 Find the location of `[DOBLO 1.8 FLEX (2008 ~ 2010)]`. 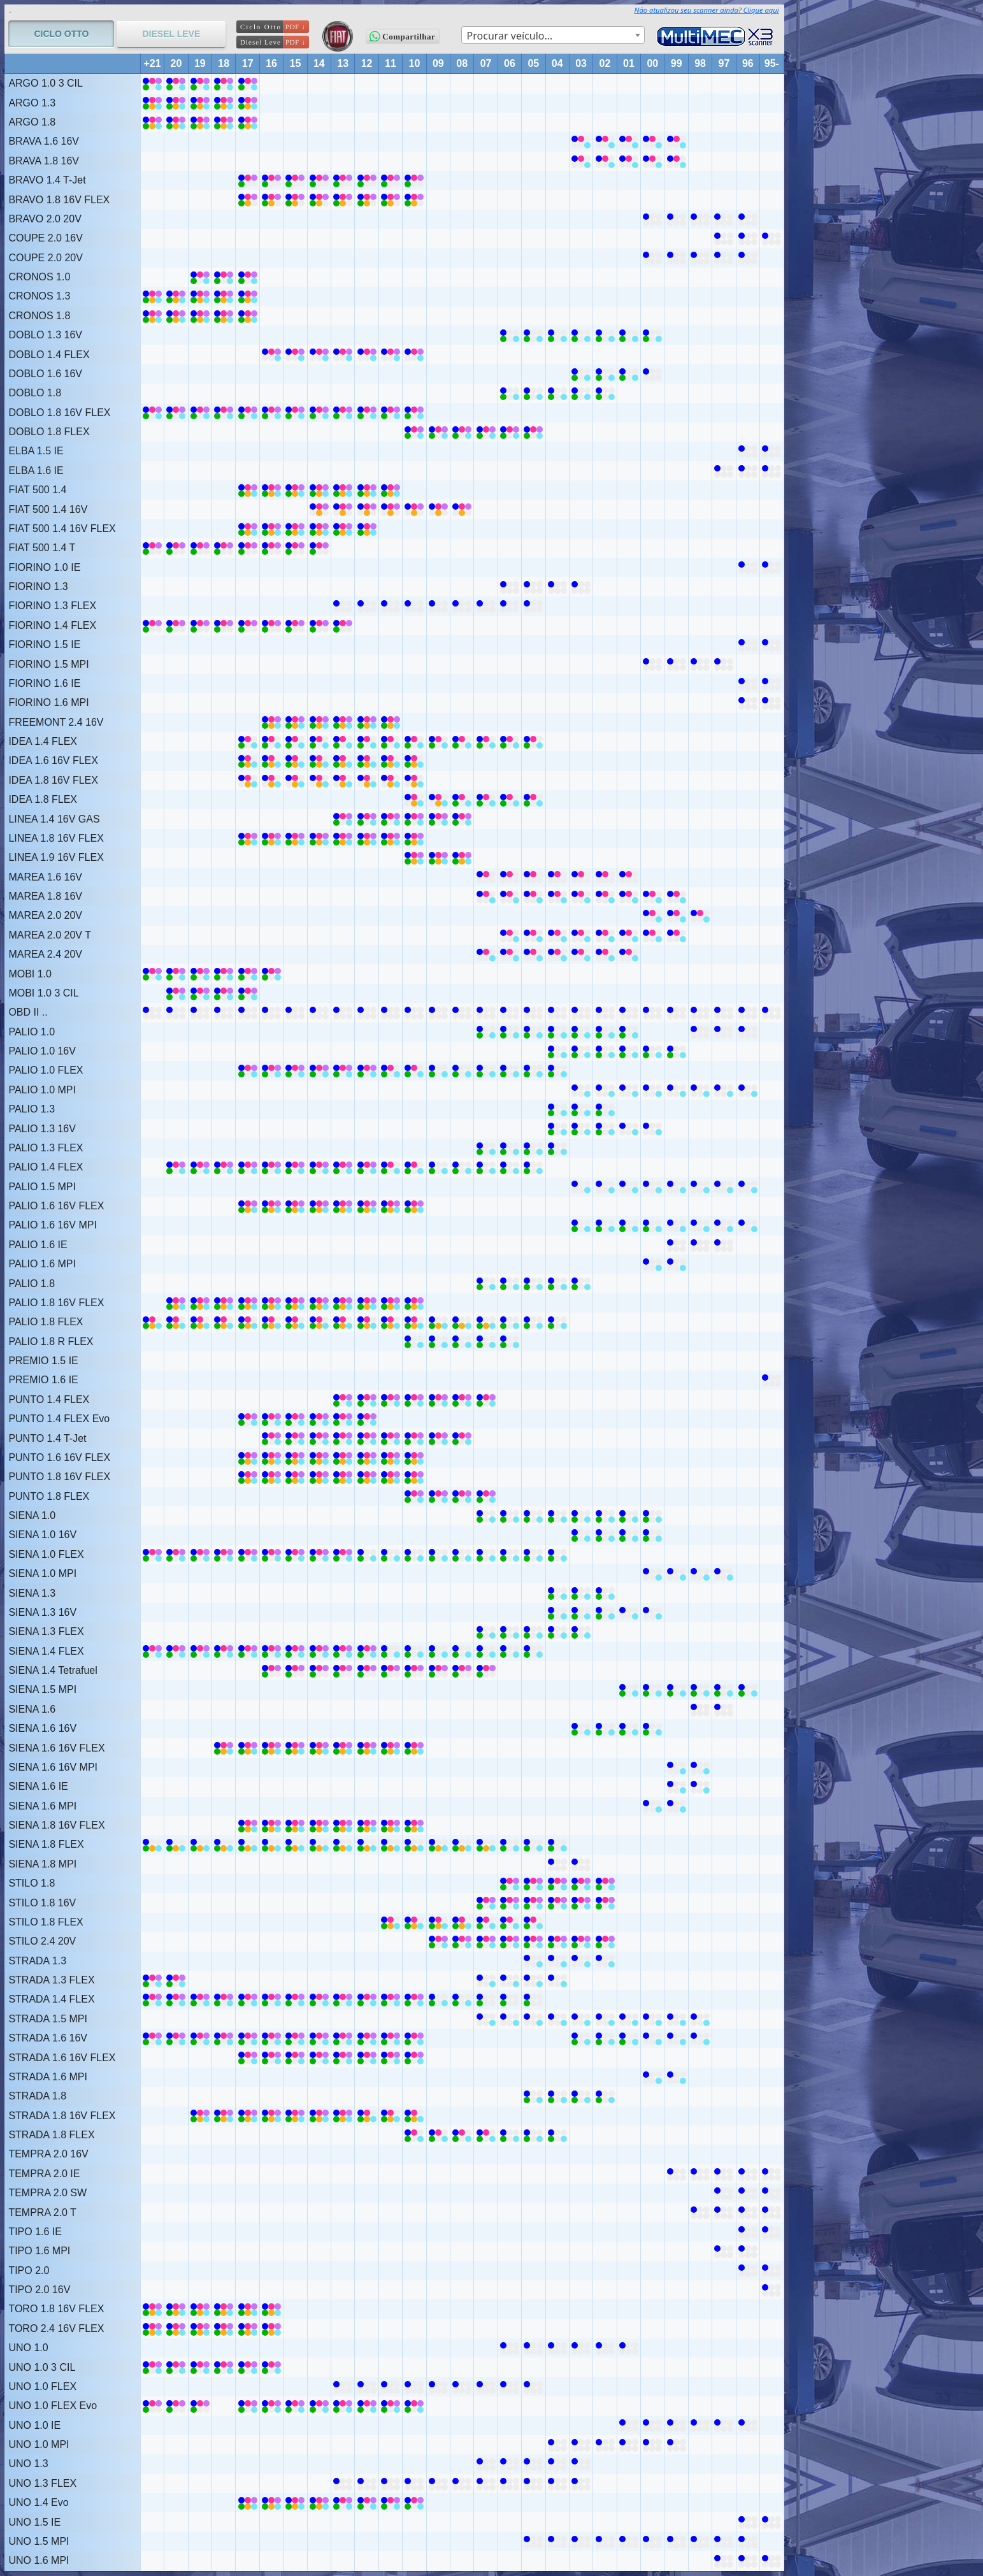

[DOBLO 1.8 FLEX (2008 ~ 2010)] is located at coordinates (414, 431).